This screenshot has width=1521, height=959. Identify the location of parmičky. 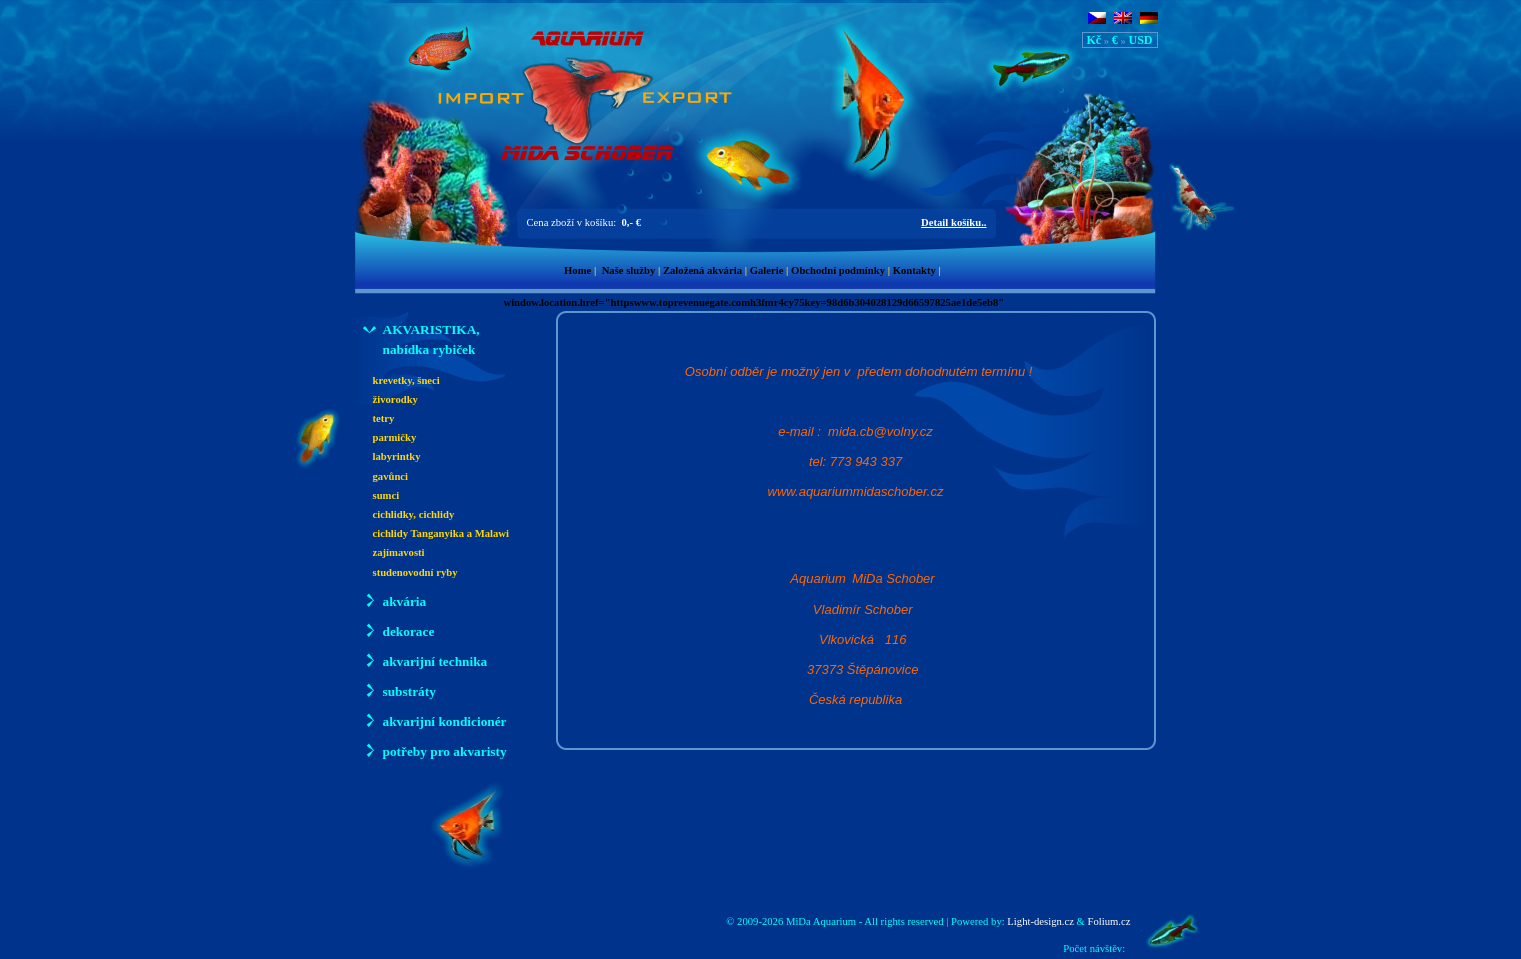
(395, 437).